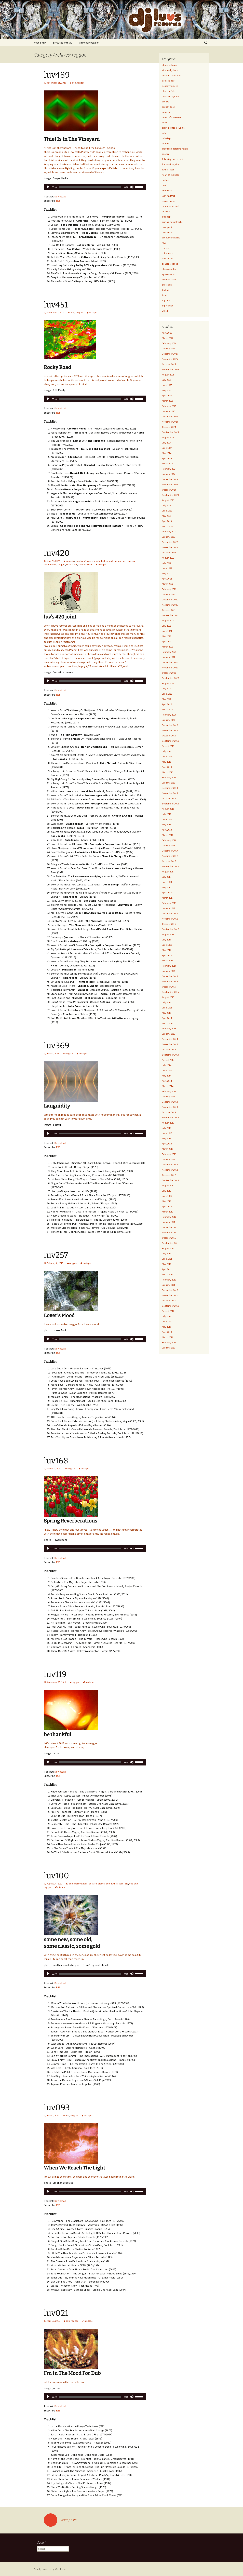  What do you see at coordinates (170, 913) in the screenshot?
I see `December 2016` at bounding box center [170, 913].